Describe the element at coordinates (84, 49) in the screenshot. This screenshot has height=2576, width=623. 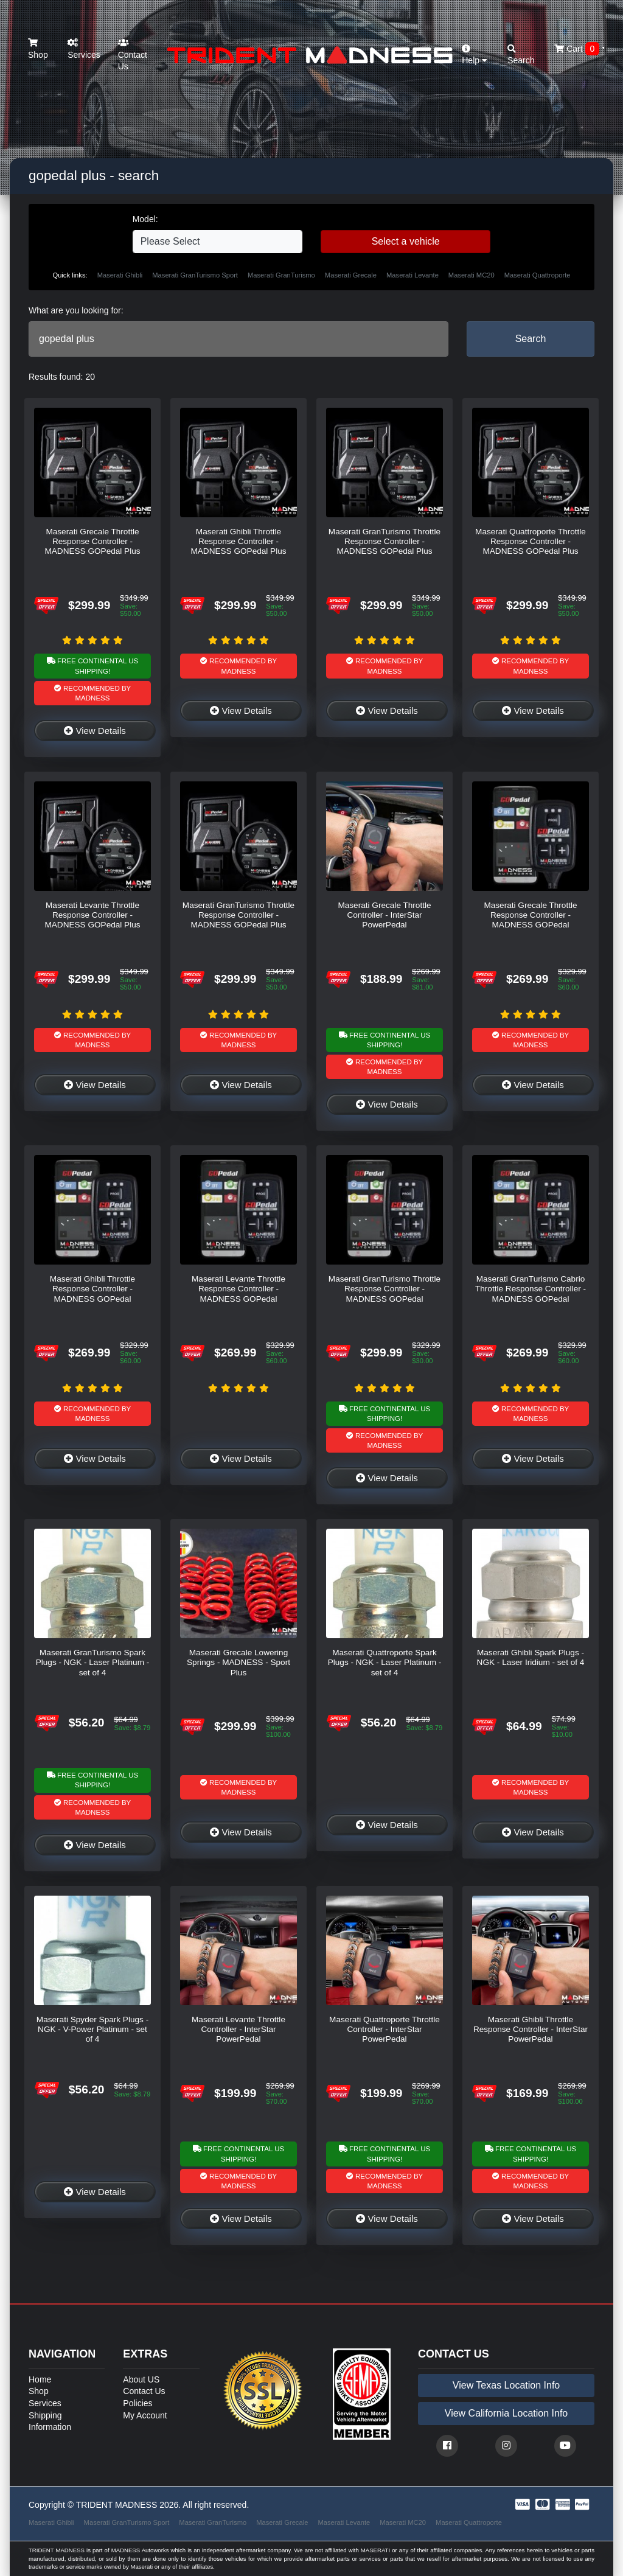
I see `Services` at that location.